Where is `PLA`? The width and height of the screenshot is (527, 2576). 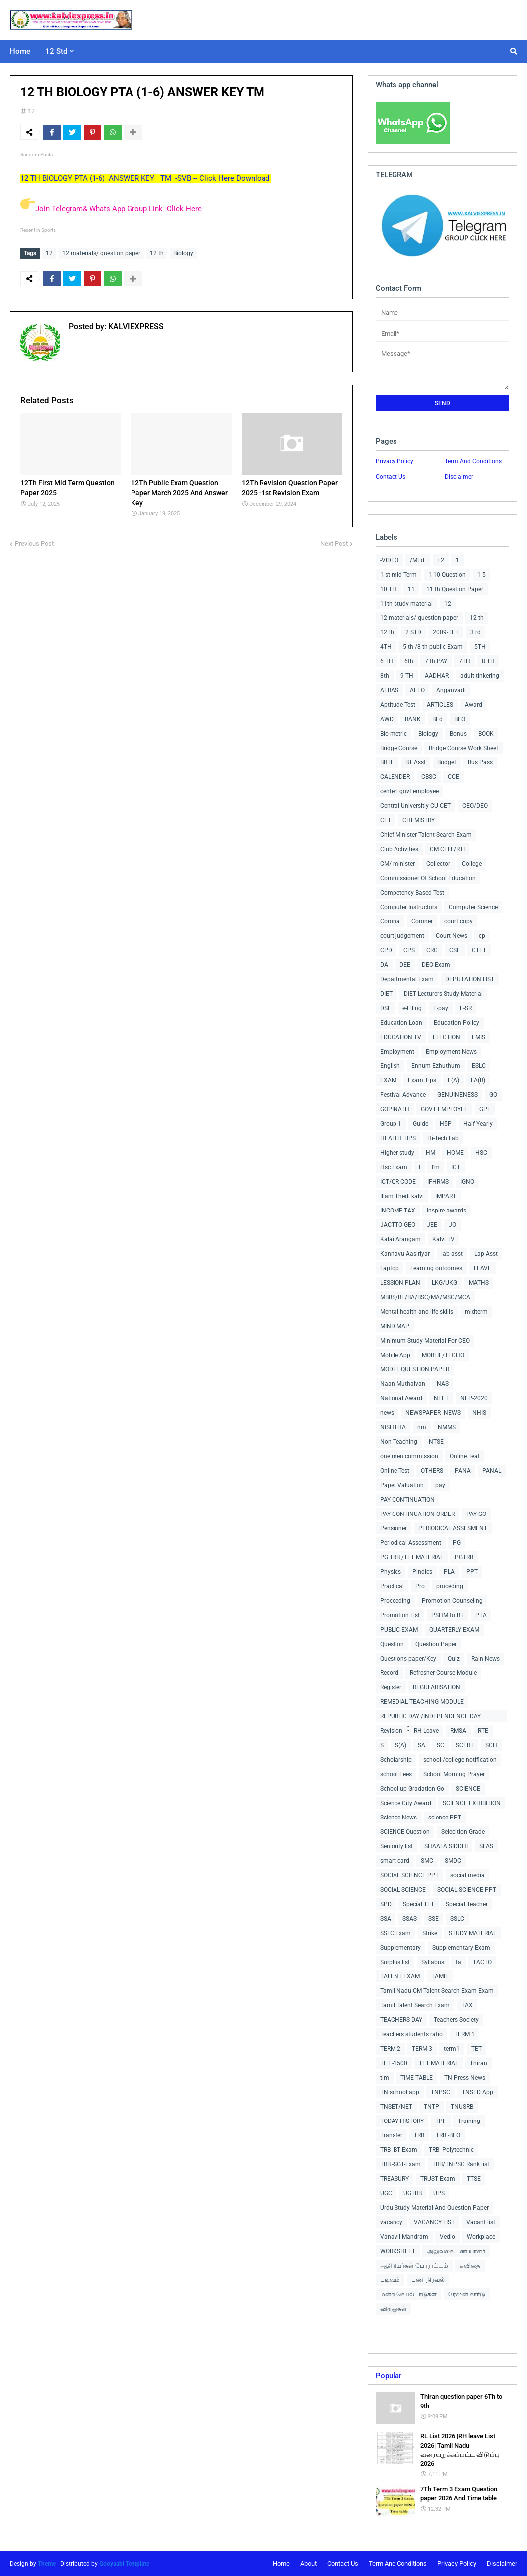
PLA is located at coordinates (449, 1571).